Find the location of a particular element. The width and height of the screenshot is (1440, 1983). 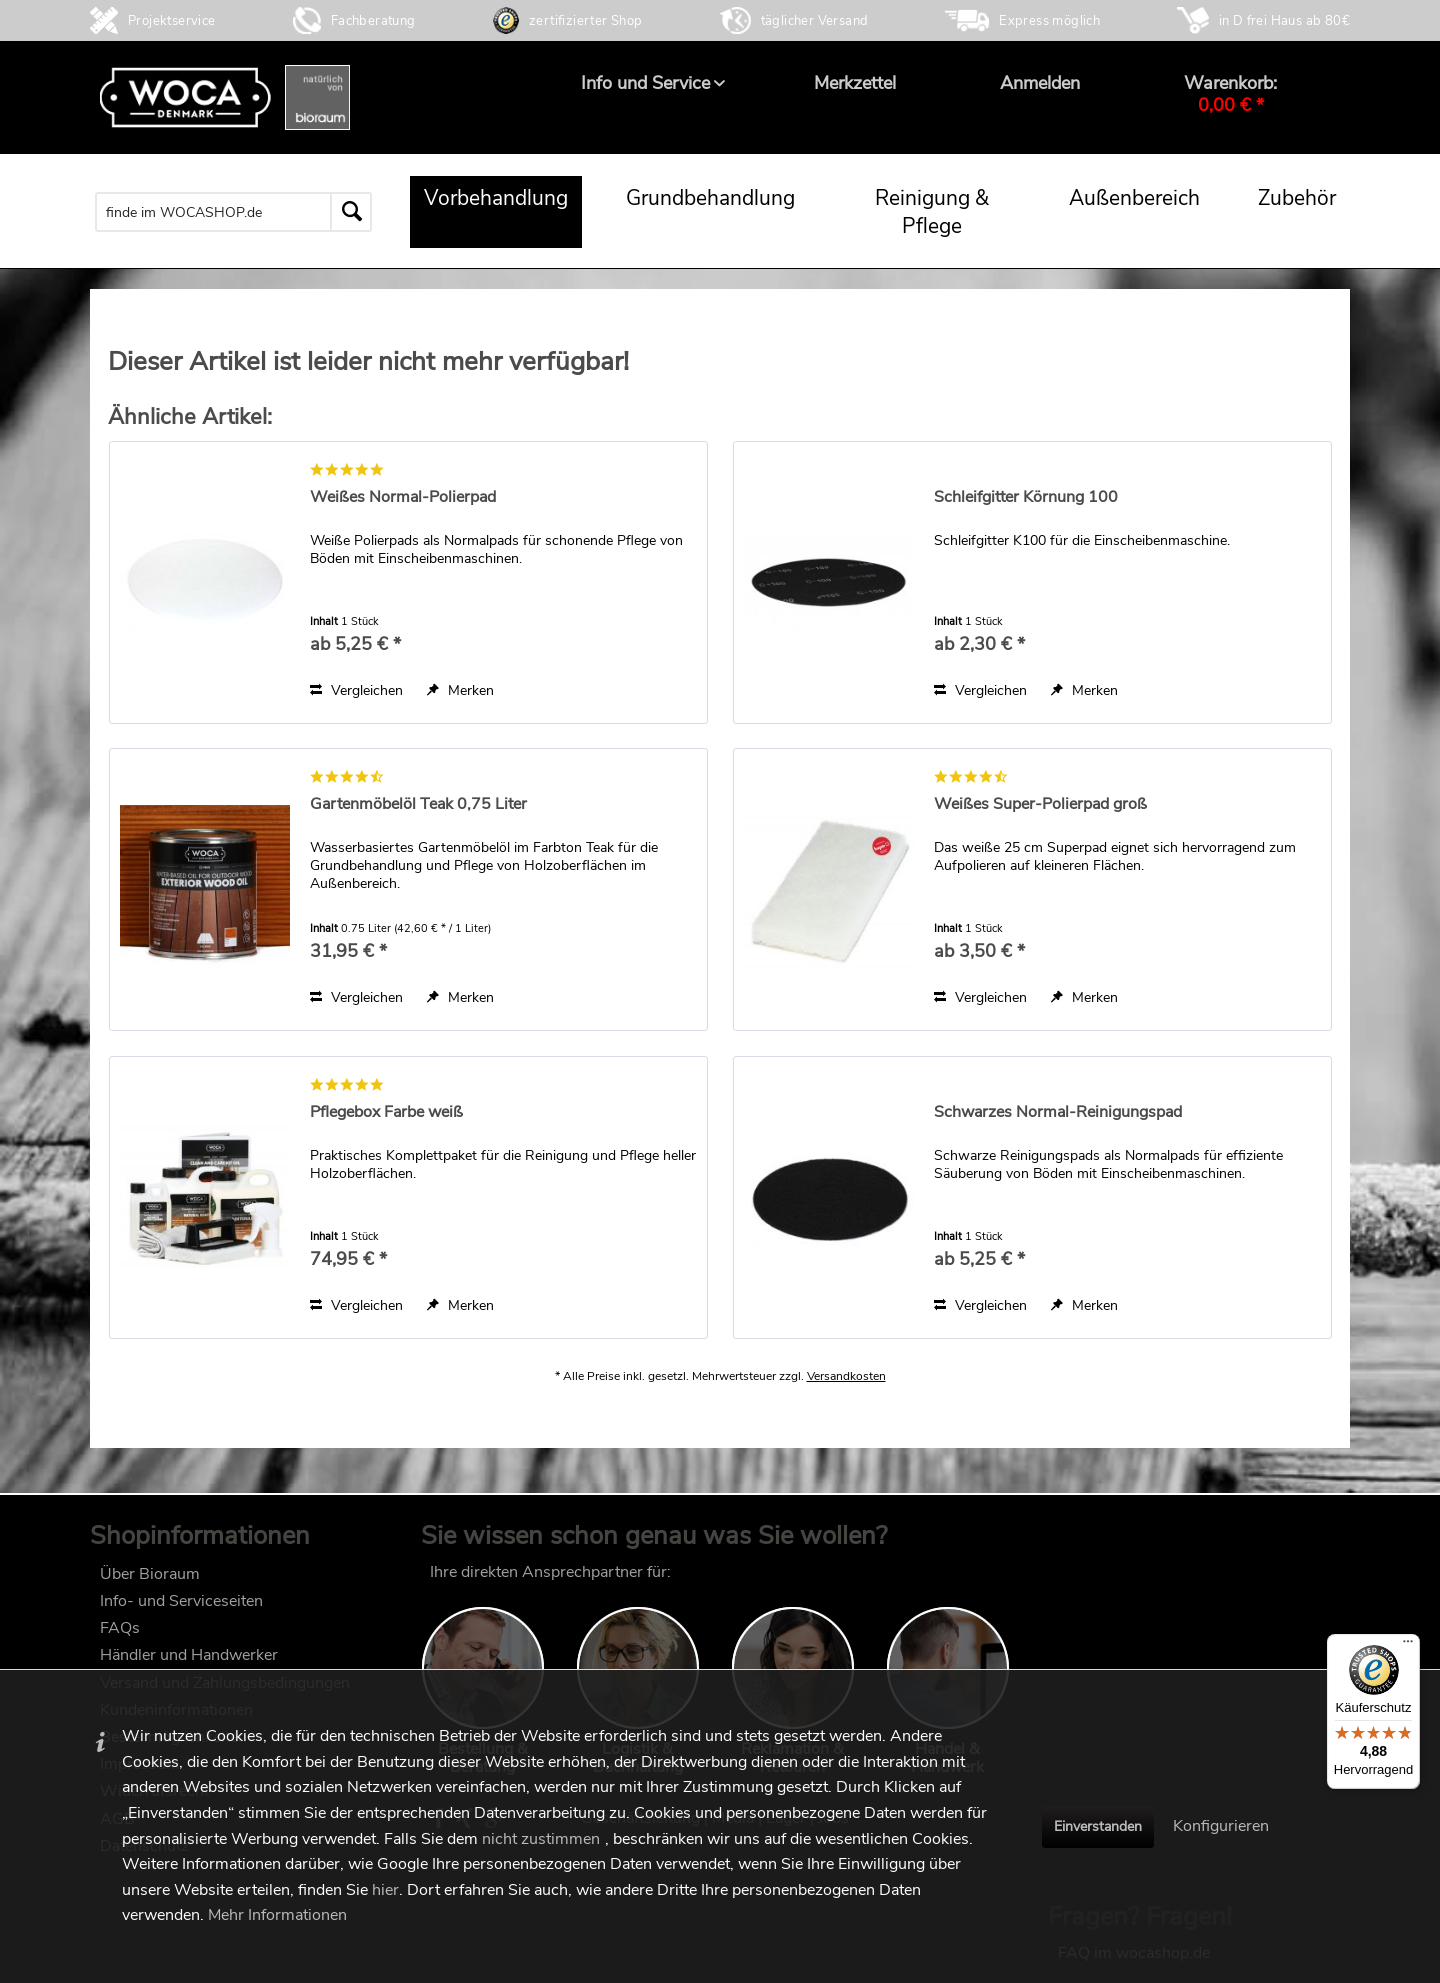

[Menü] is located at coordinates (1408, 1646).